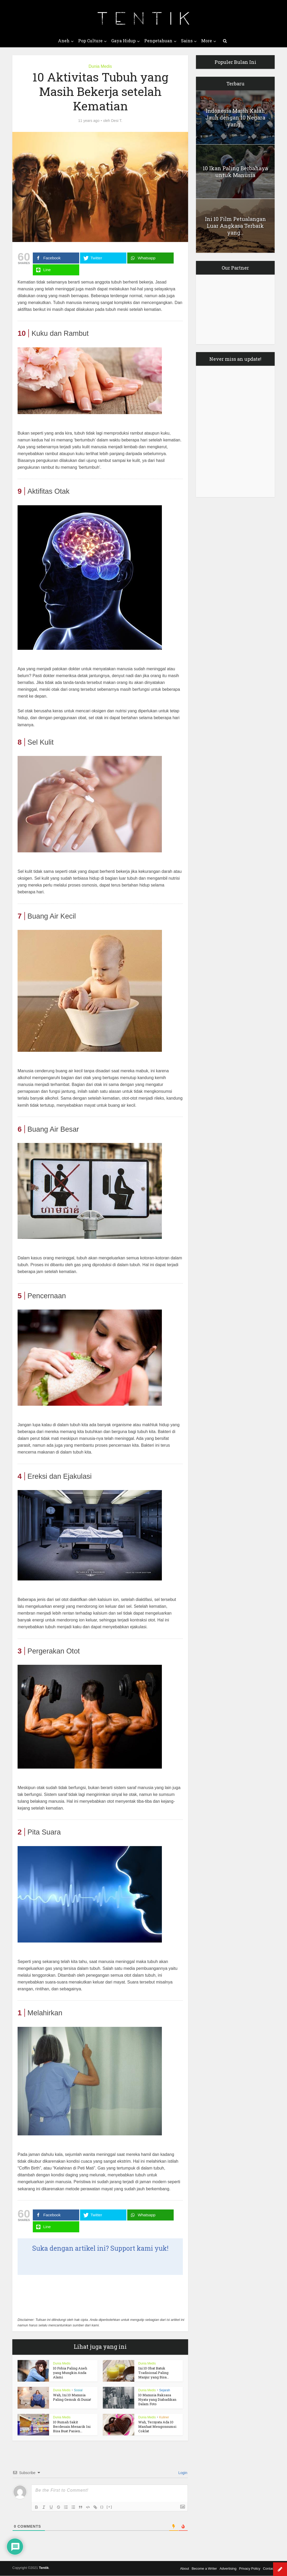  Describe the element at coordinates (235, 171) in the screenshot. I see `10 Ikan Paling Berbahaya untuk Manusia` at that location.